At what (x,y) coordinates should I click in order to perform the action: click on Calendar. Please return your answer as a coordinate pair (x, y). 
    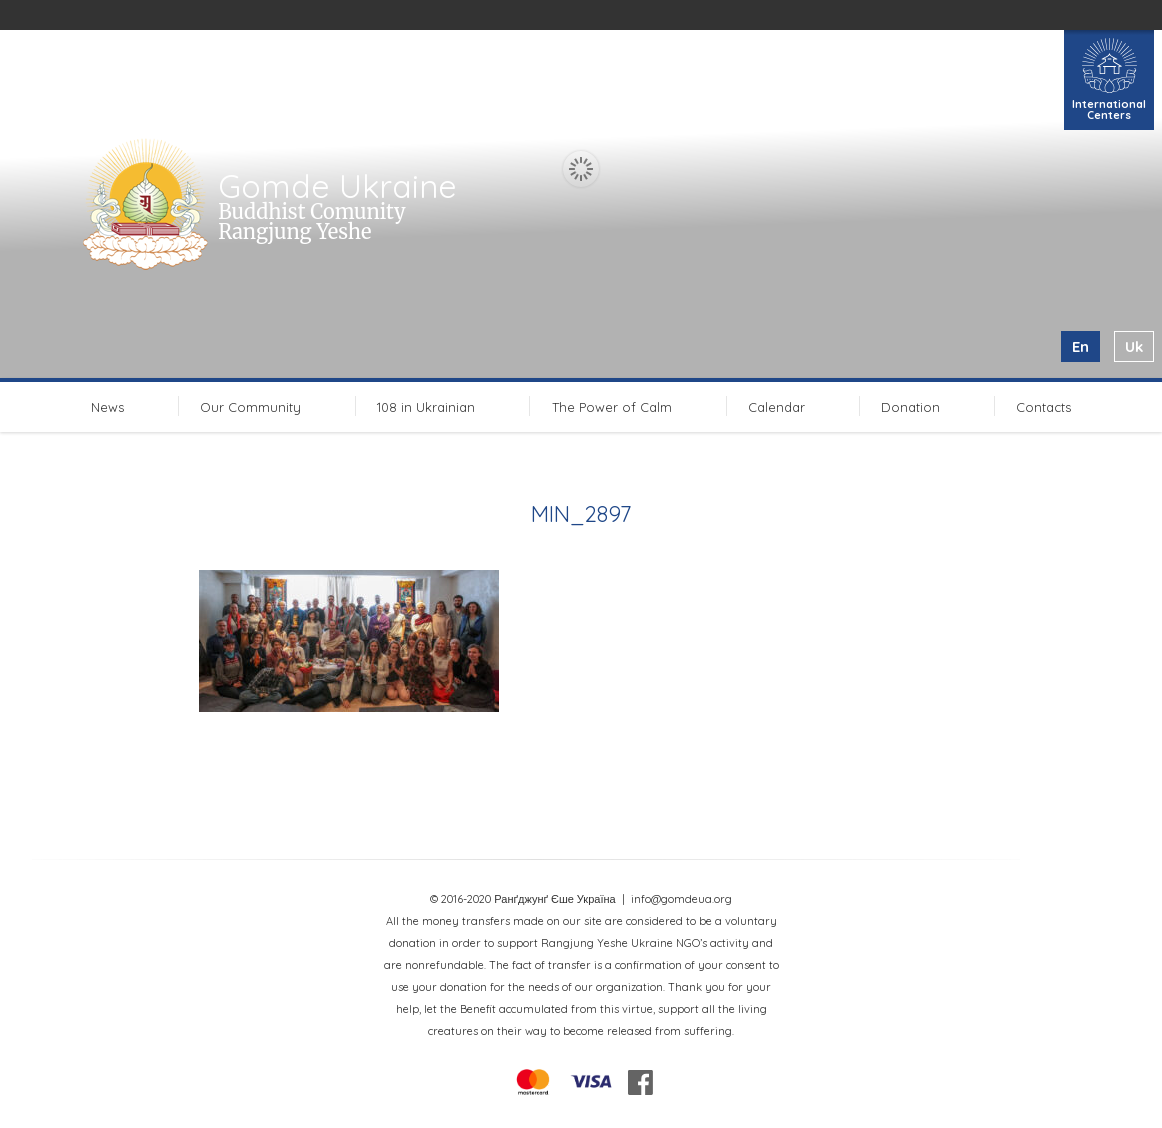
    Looking at the image, I should click on (776, 407).